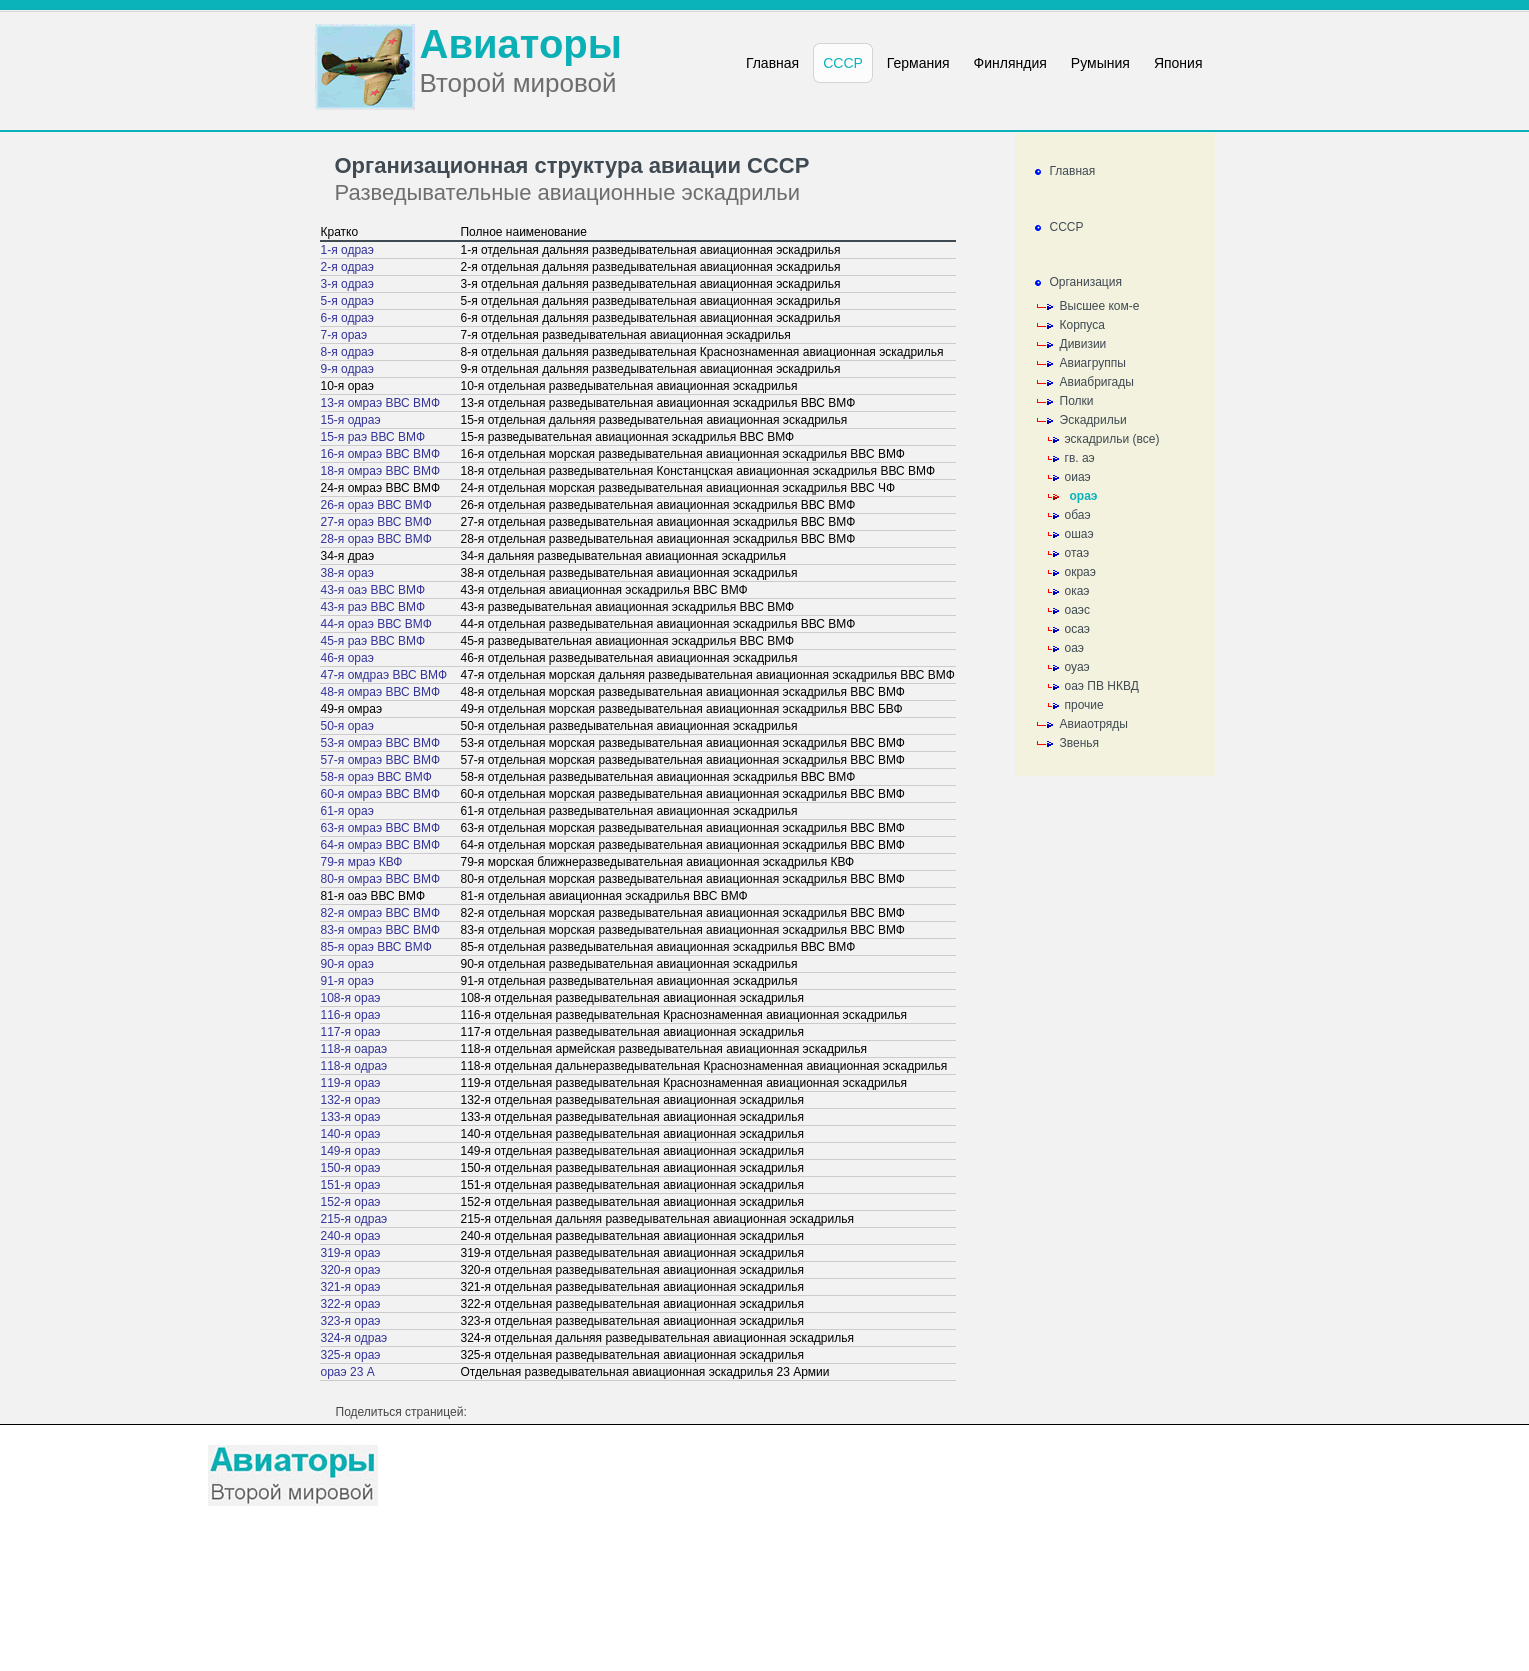 The image size is (1529, 1671). What do you see at coordinates (1080, 572) in the screenshot?
I see `окраэ` at bounding box center [1080, 572].